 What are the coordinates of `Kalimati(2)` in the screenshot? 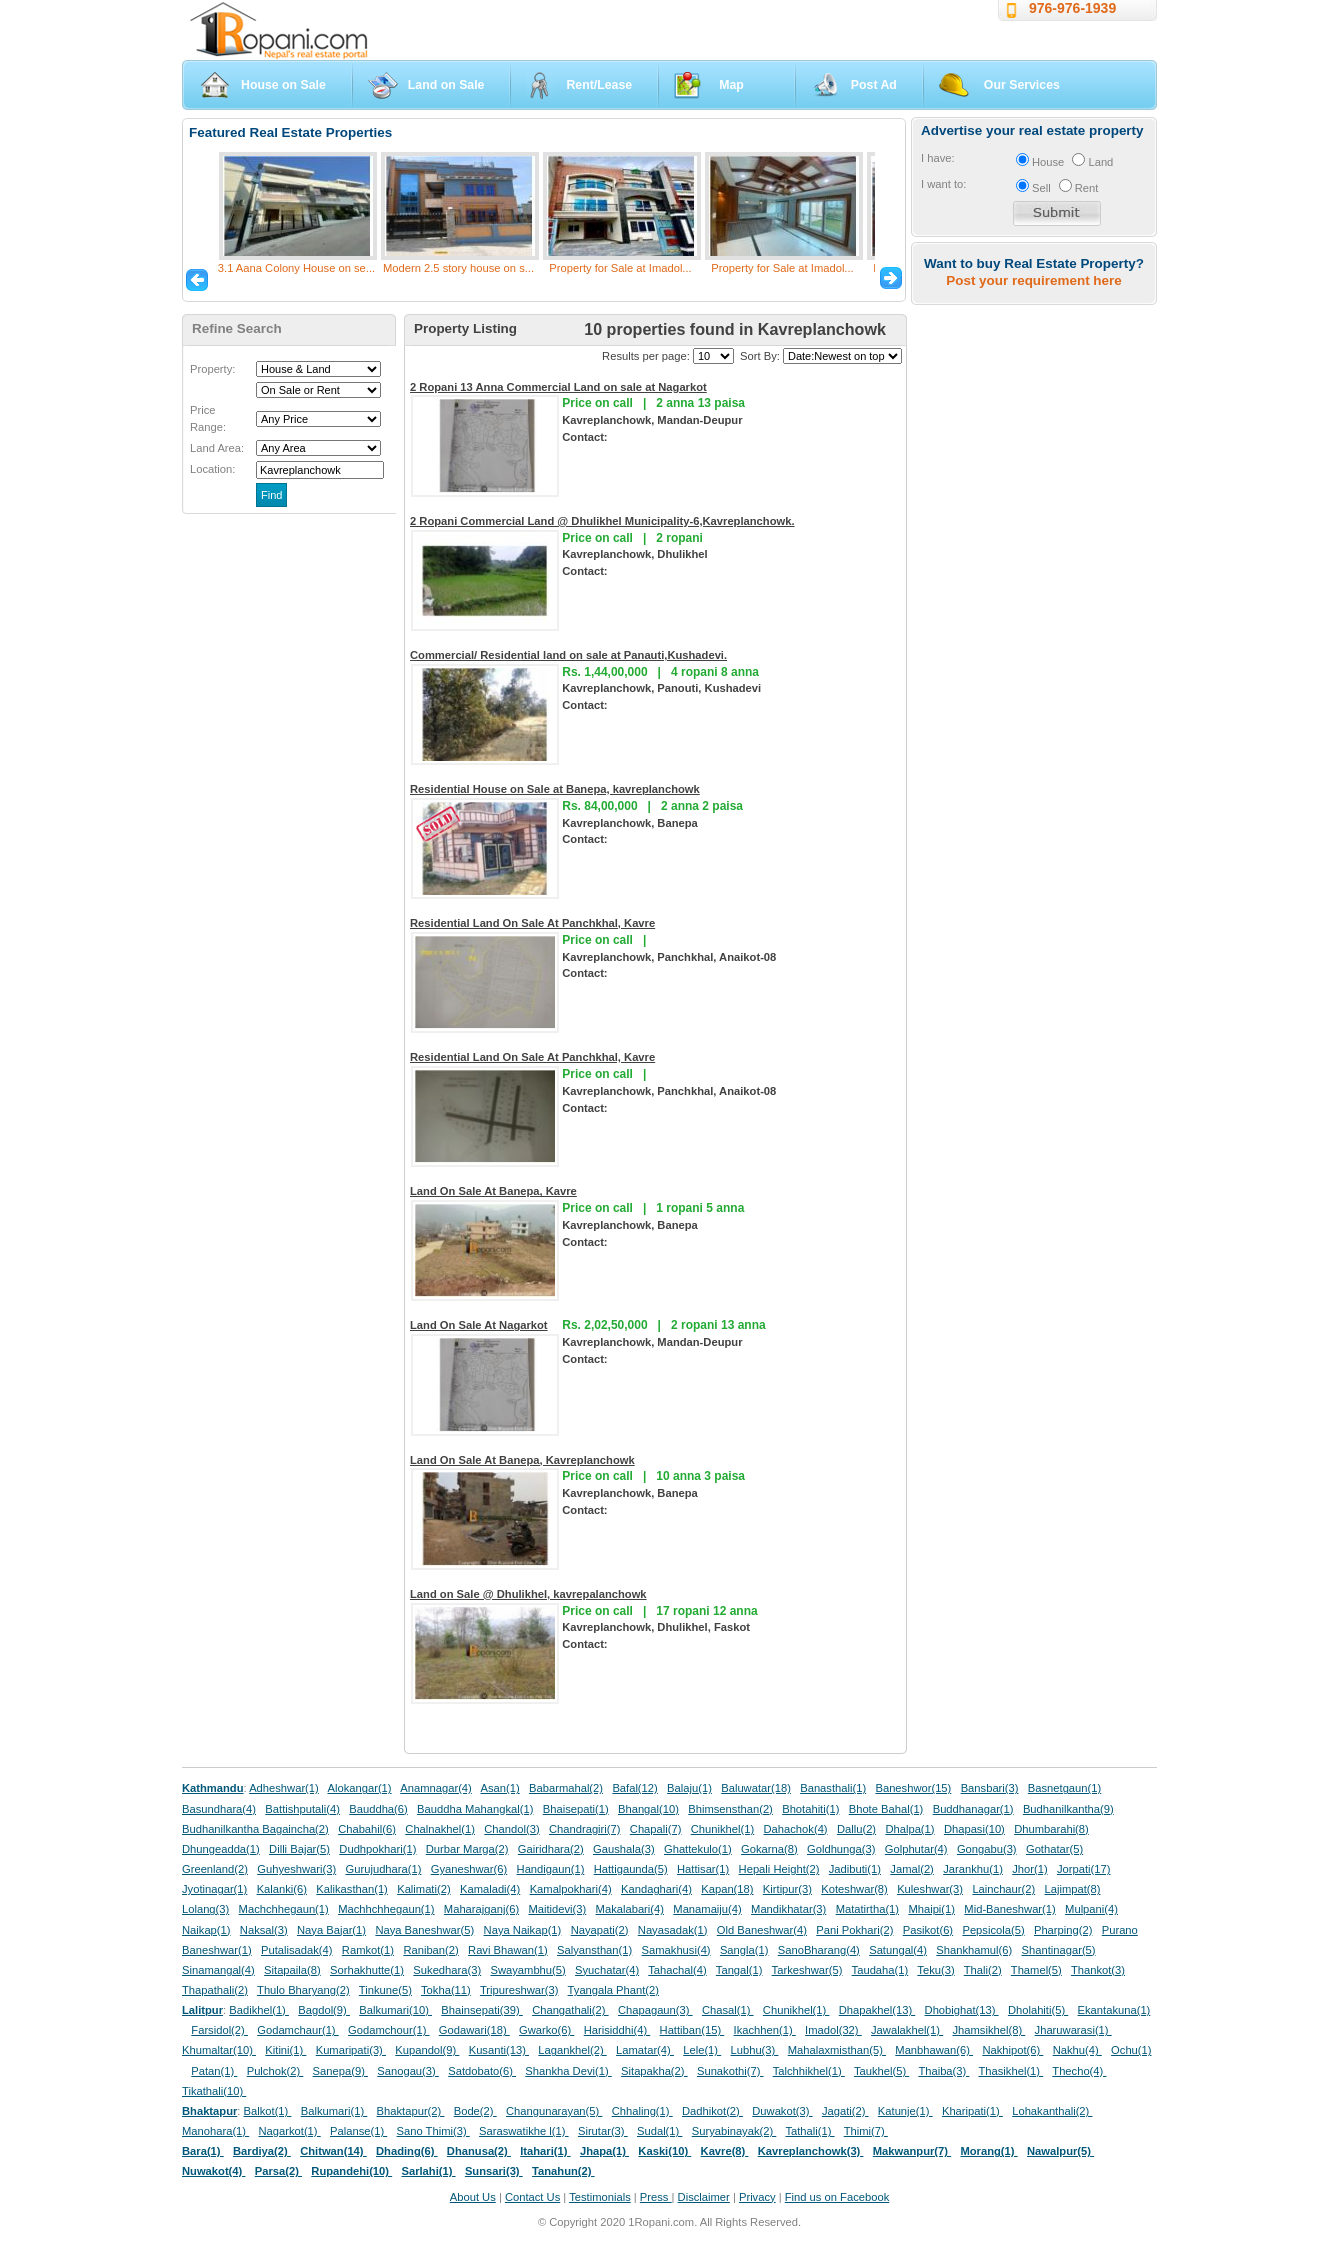 It's located at (423, 1889).